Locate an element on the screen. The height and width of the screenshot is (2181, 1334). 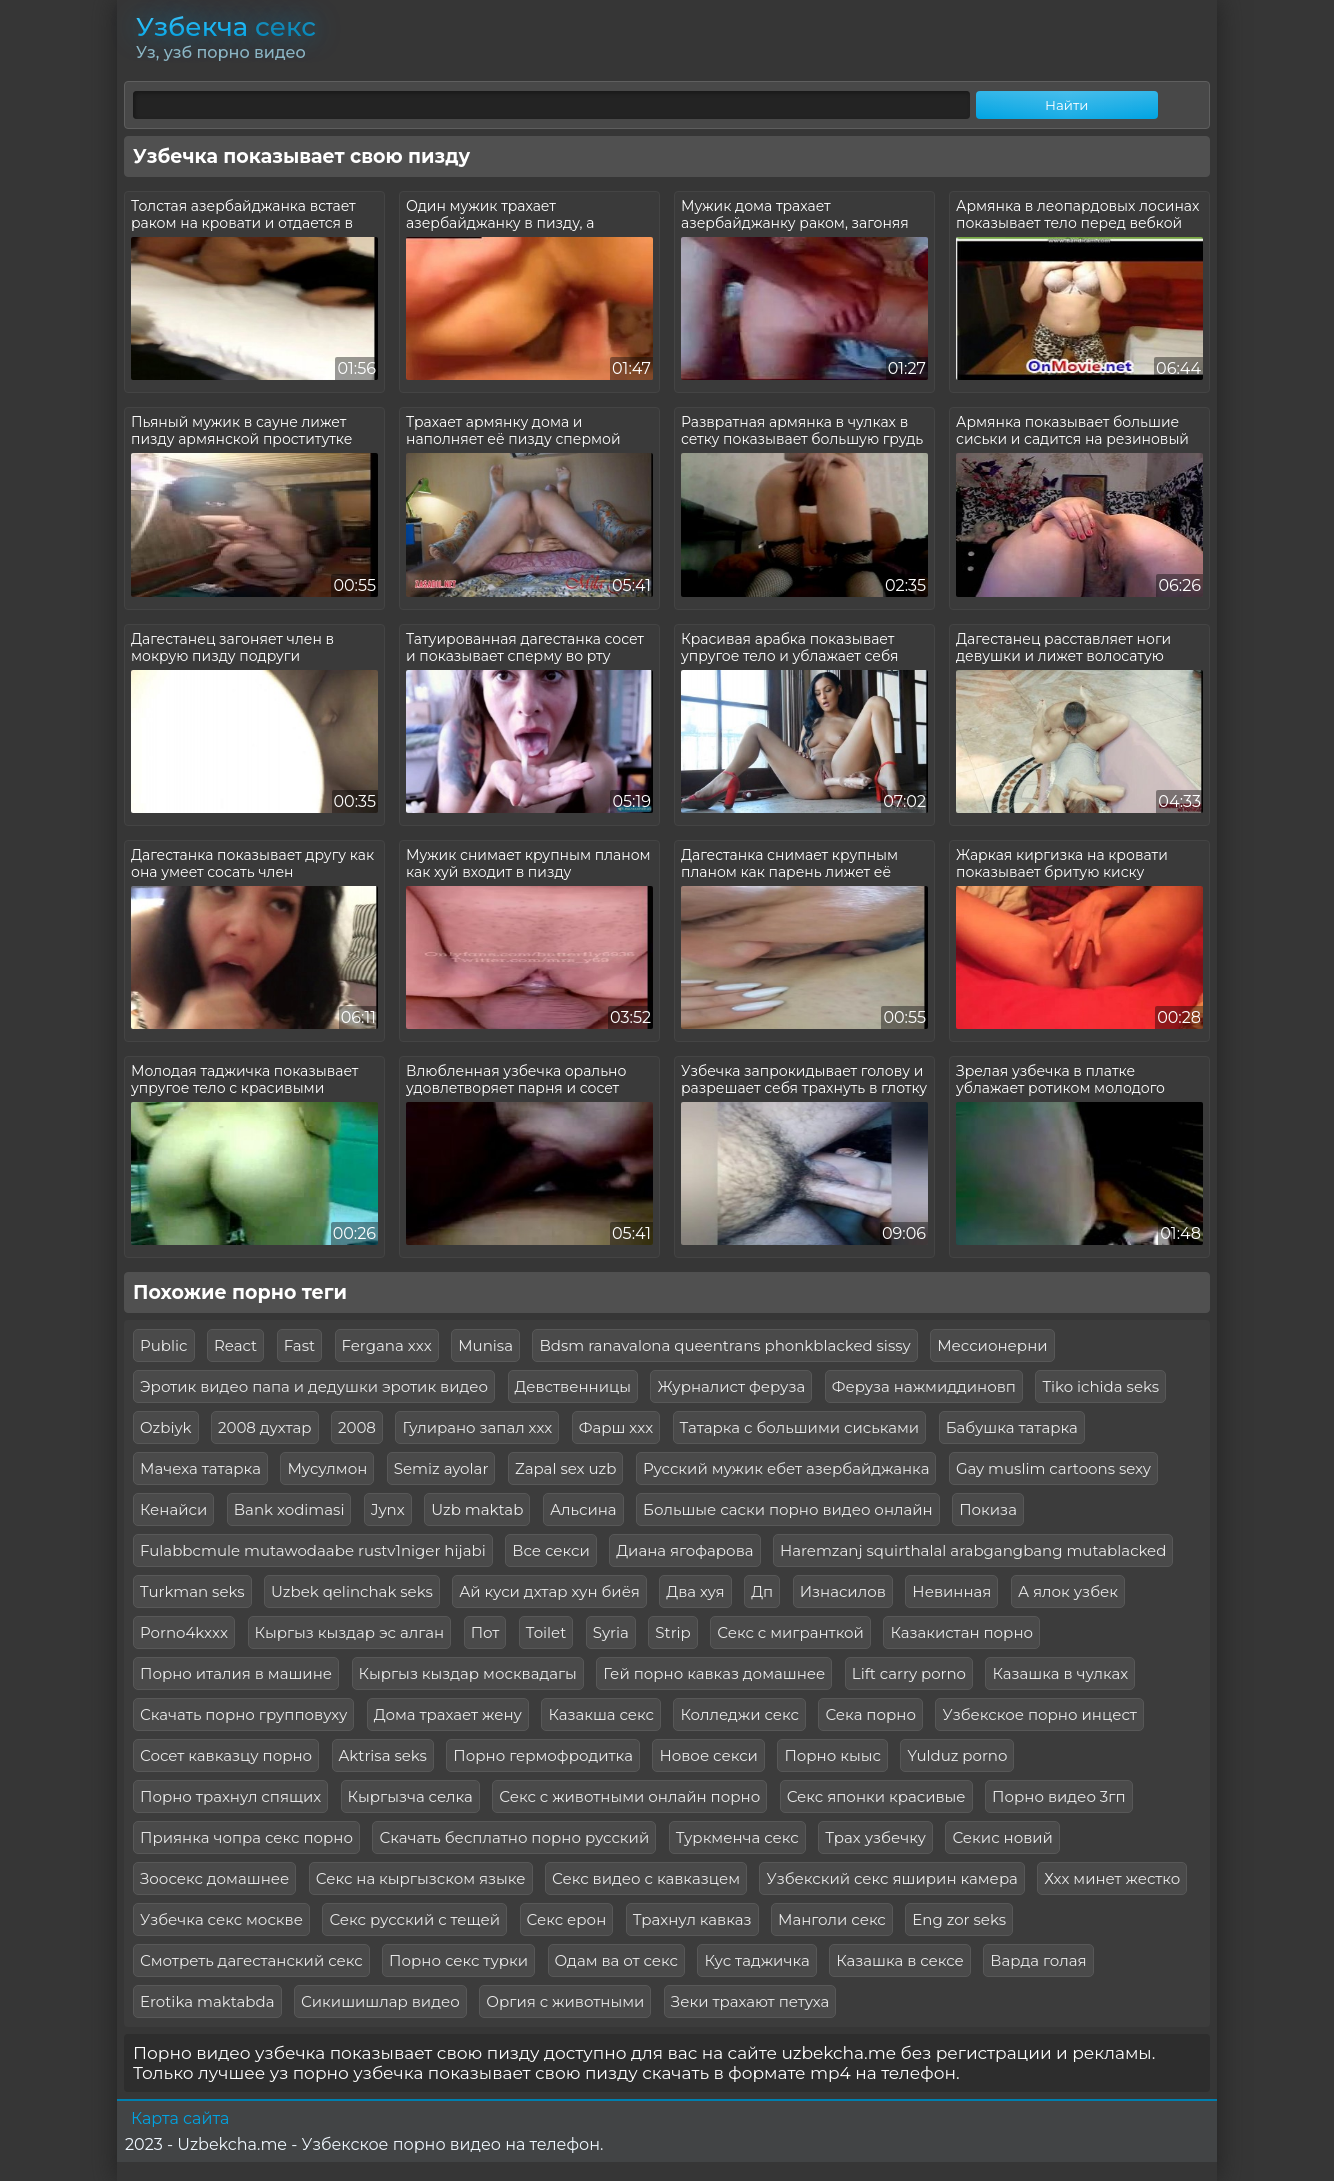
Кыргызча селка is located at coordinates (410, 1796).